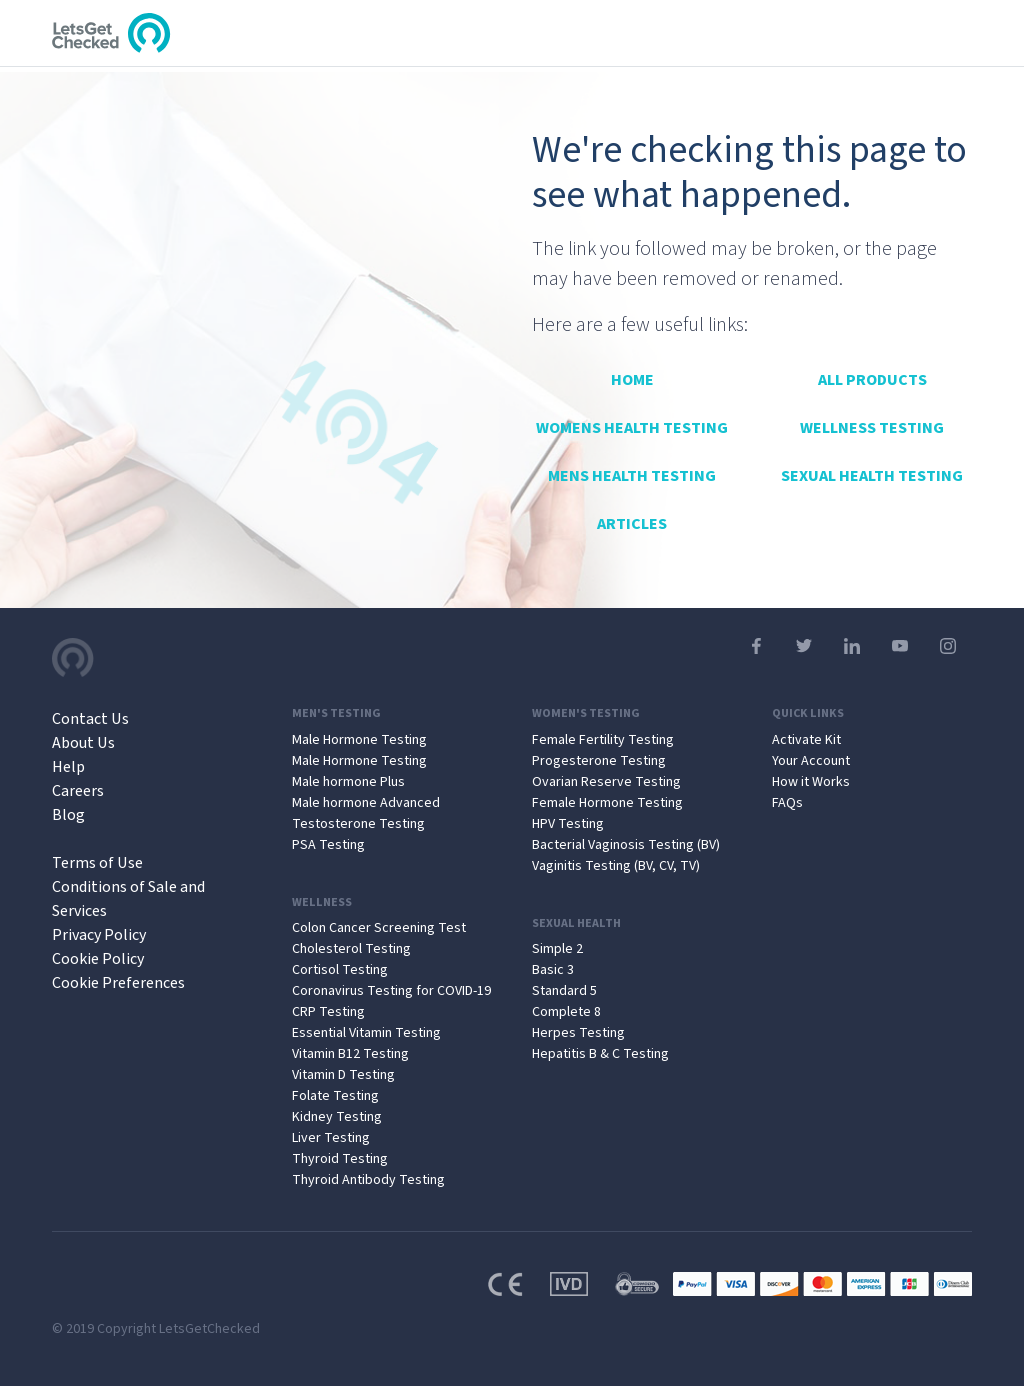 The height and width of the screenshot is (1386, 1024). I want to click on Male hormone Plus, so click(348, 782).